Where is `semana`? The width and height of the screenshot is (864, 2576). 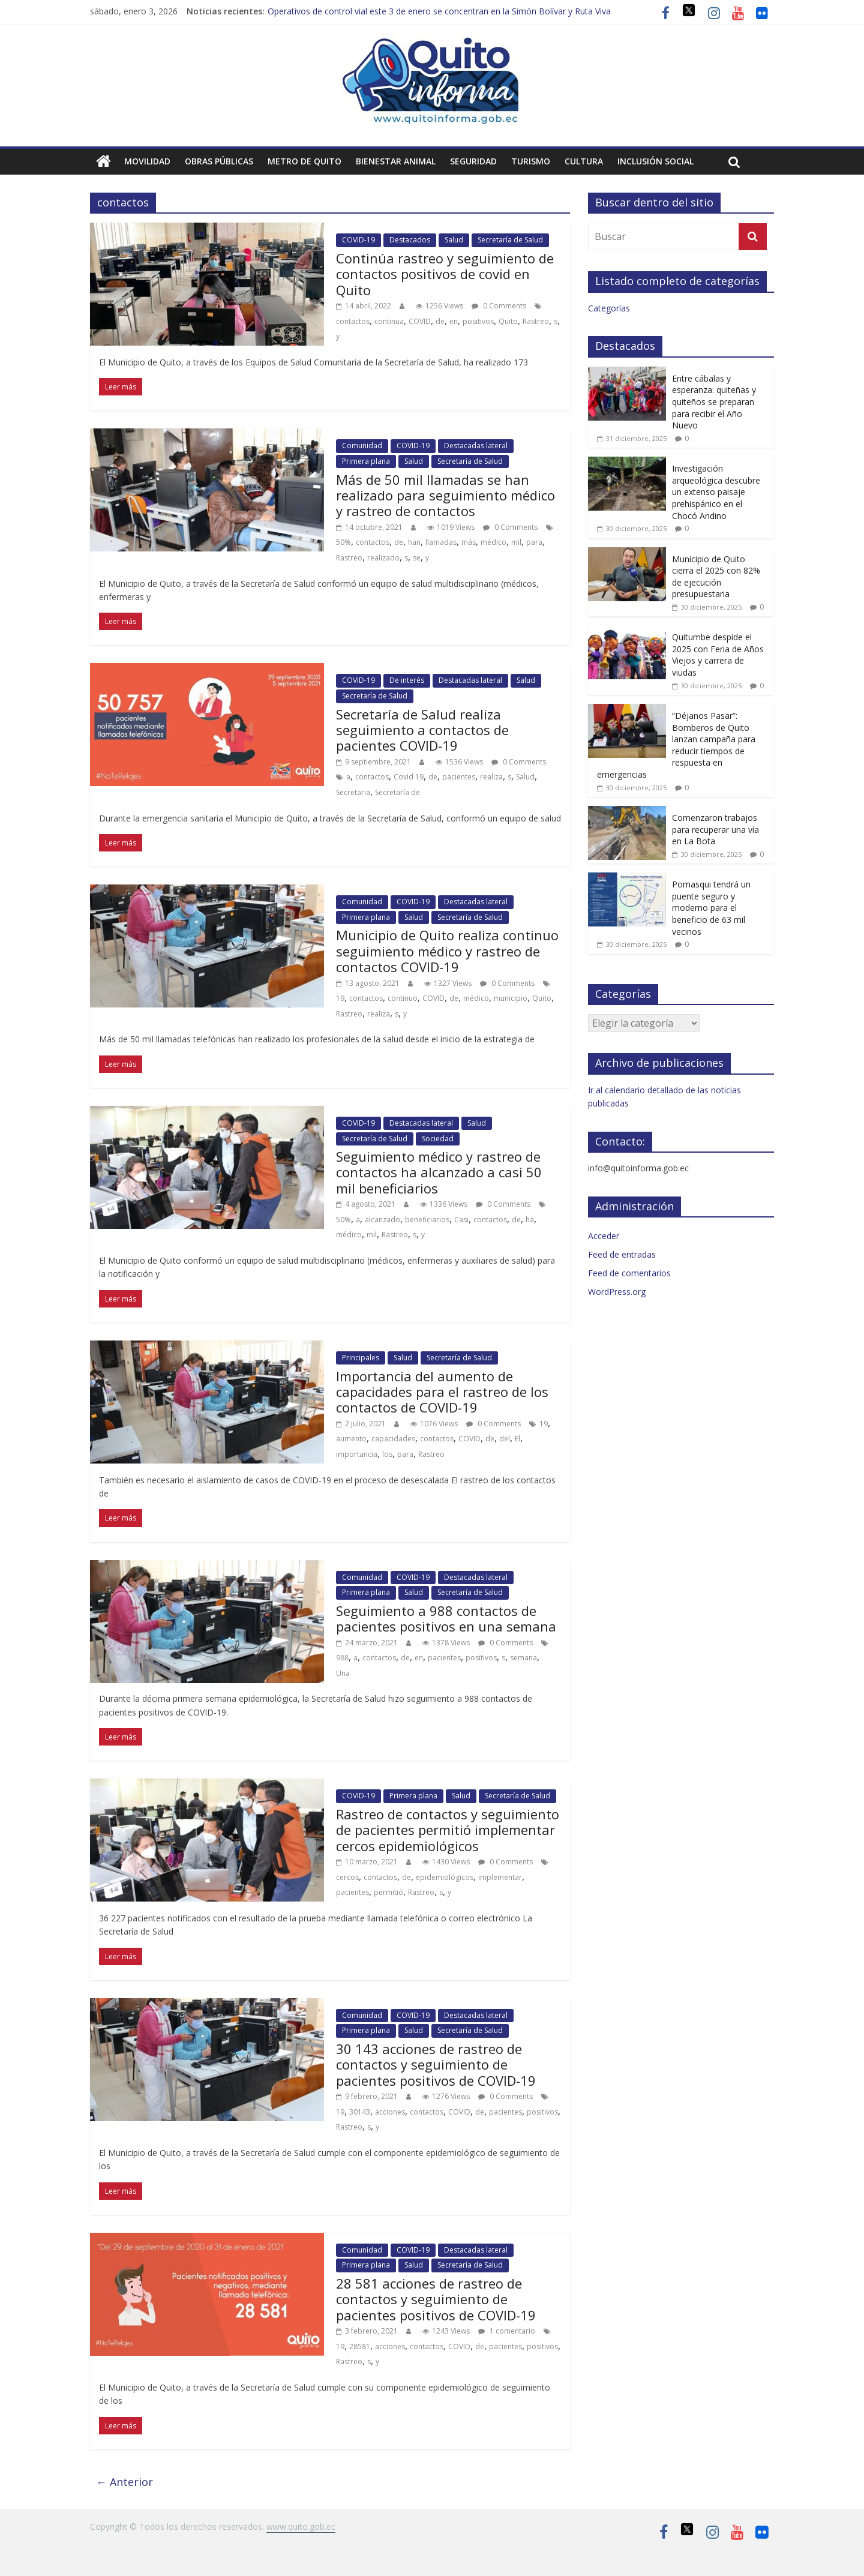 semana is located at coordinates (523, 1658).